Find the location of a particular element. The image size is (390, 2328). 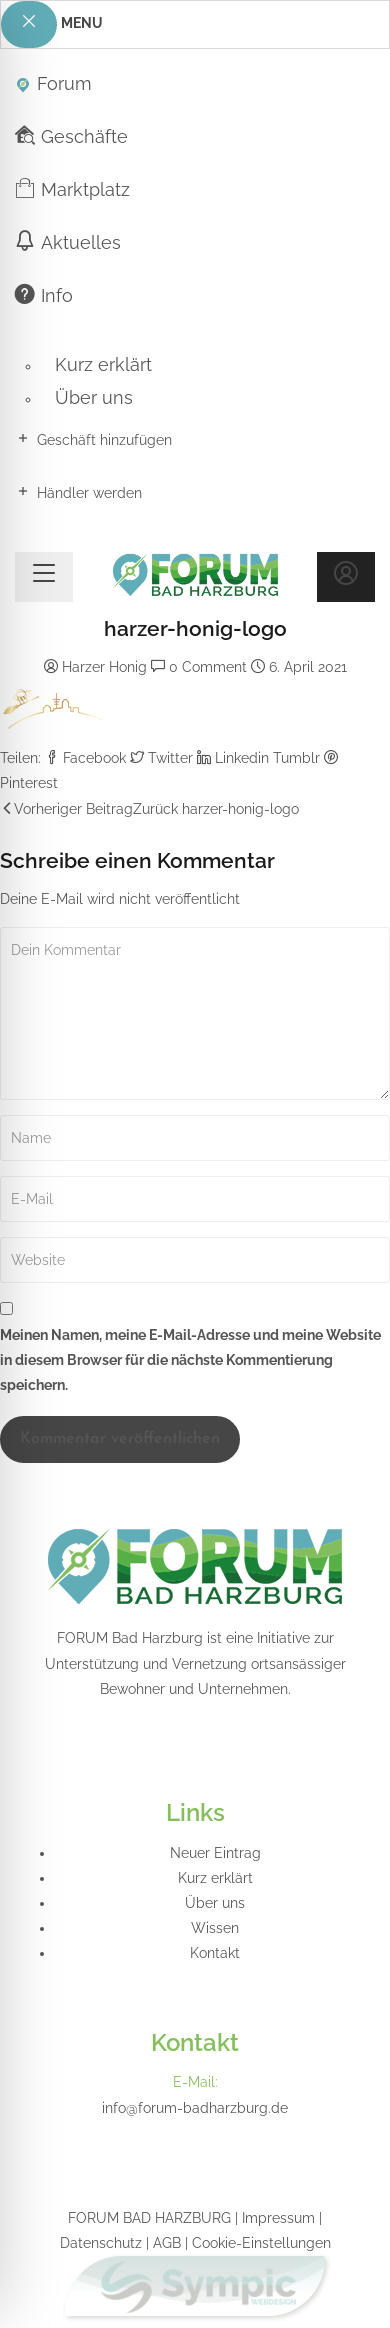

Geschäfte is located at coordinates (71, 135).